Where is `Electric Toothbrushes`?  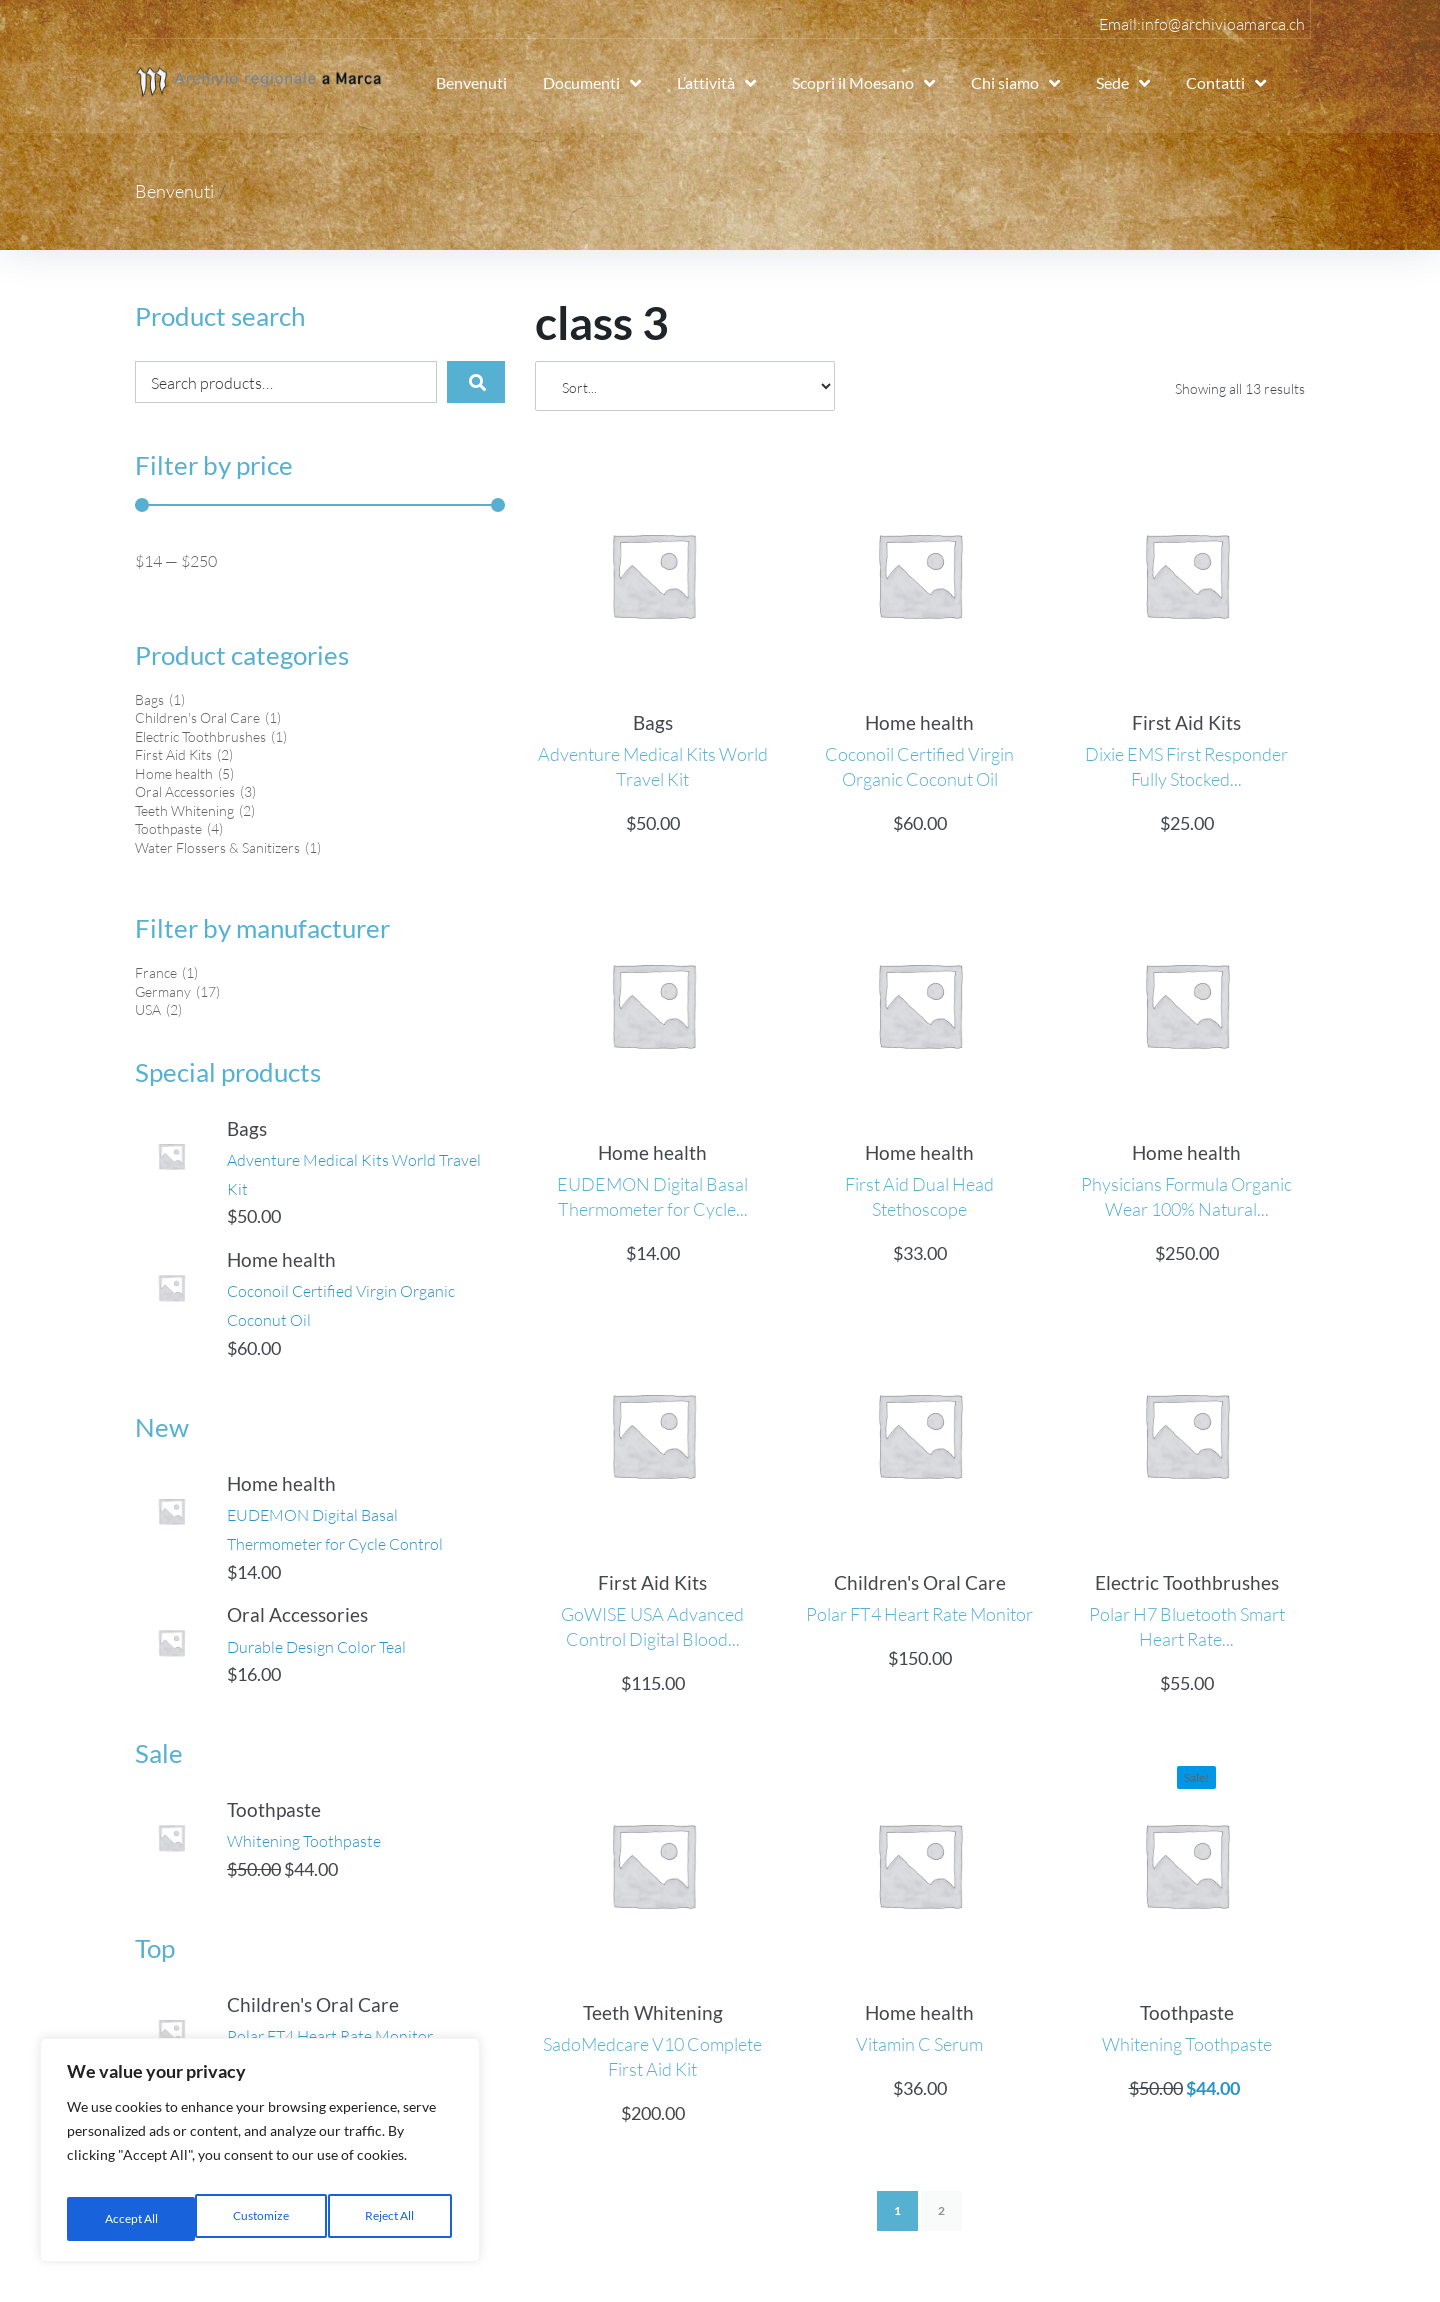
Electric Toothbrushes is located at coordinates (1187, 1582).